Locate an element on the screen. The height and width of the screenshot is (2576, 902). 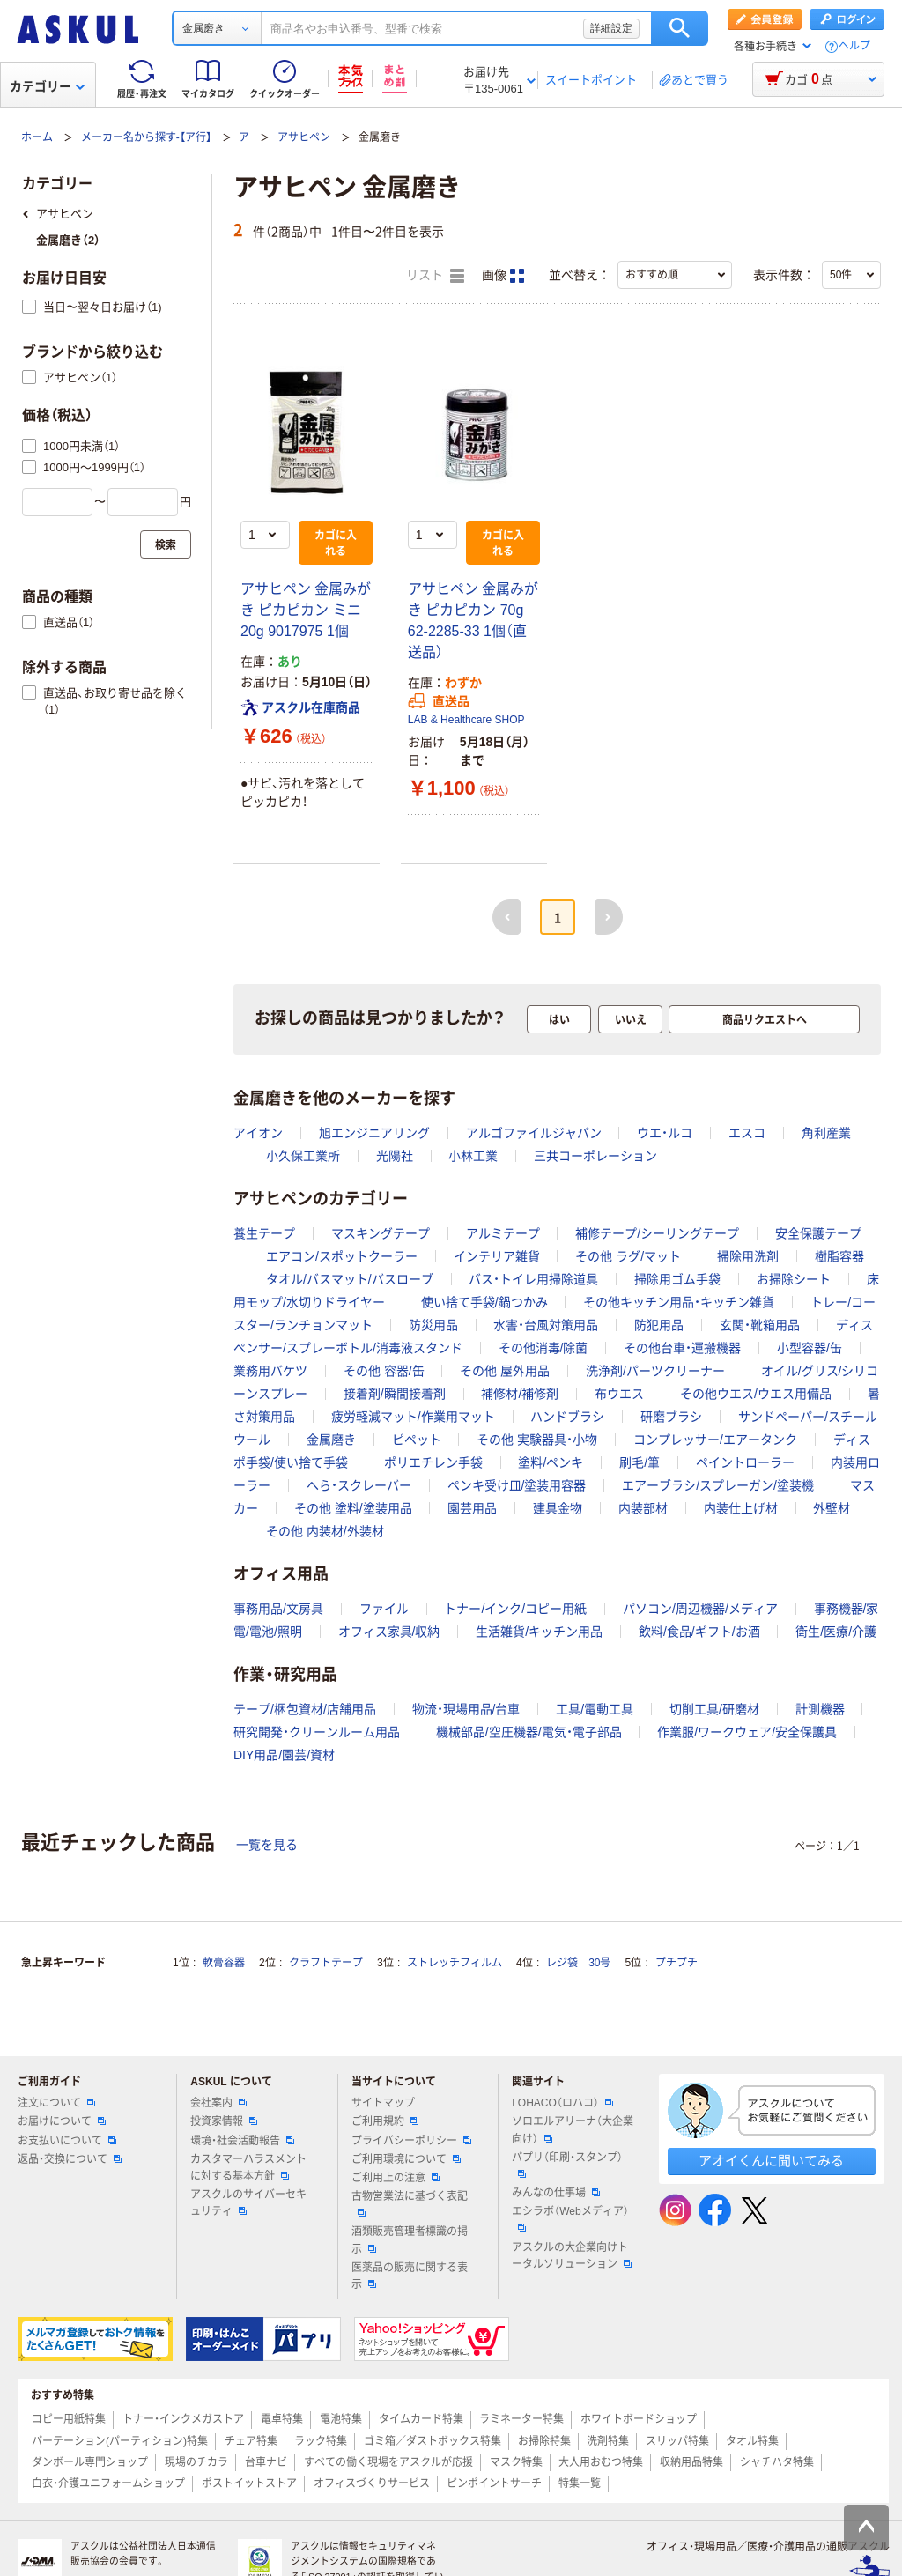
タオル特集 is located at coordinates (752, 2441).